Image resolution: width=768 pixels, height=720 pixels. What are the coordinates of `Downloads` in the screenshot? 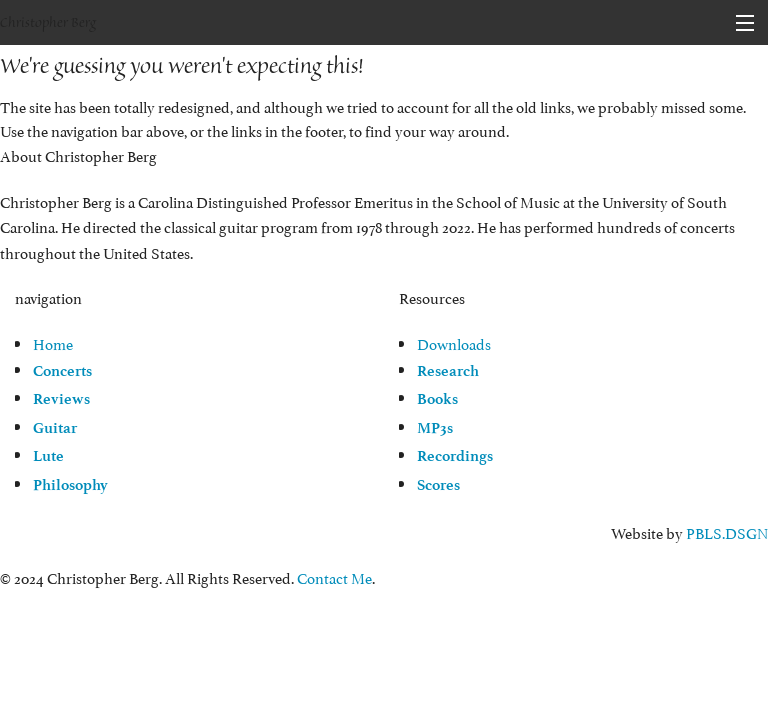 It's located at (454, 342).